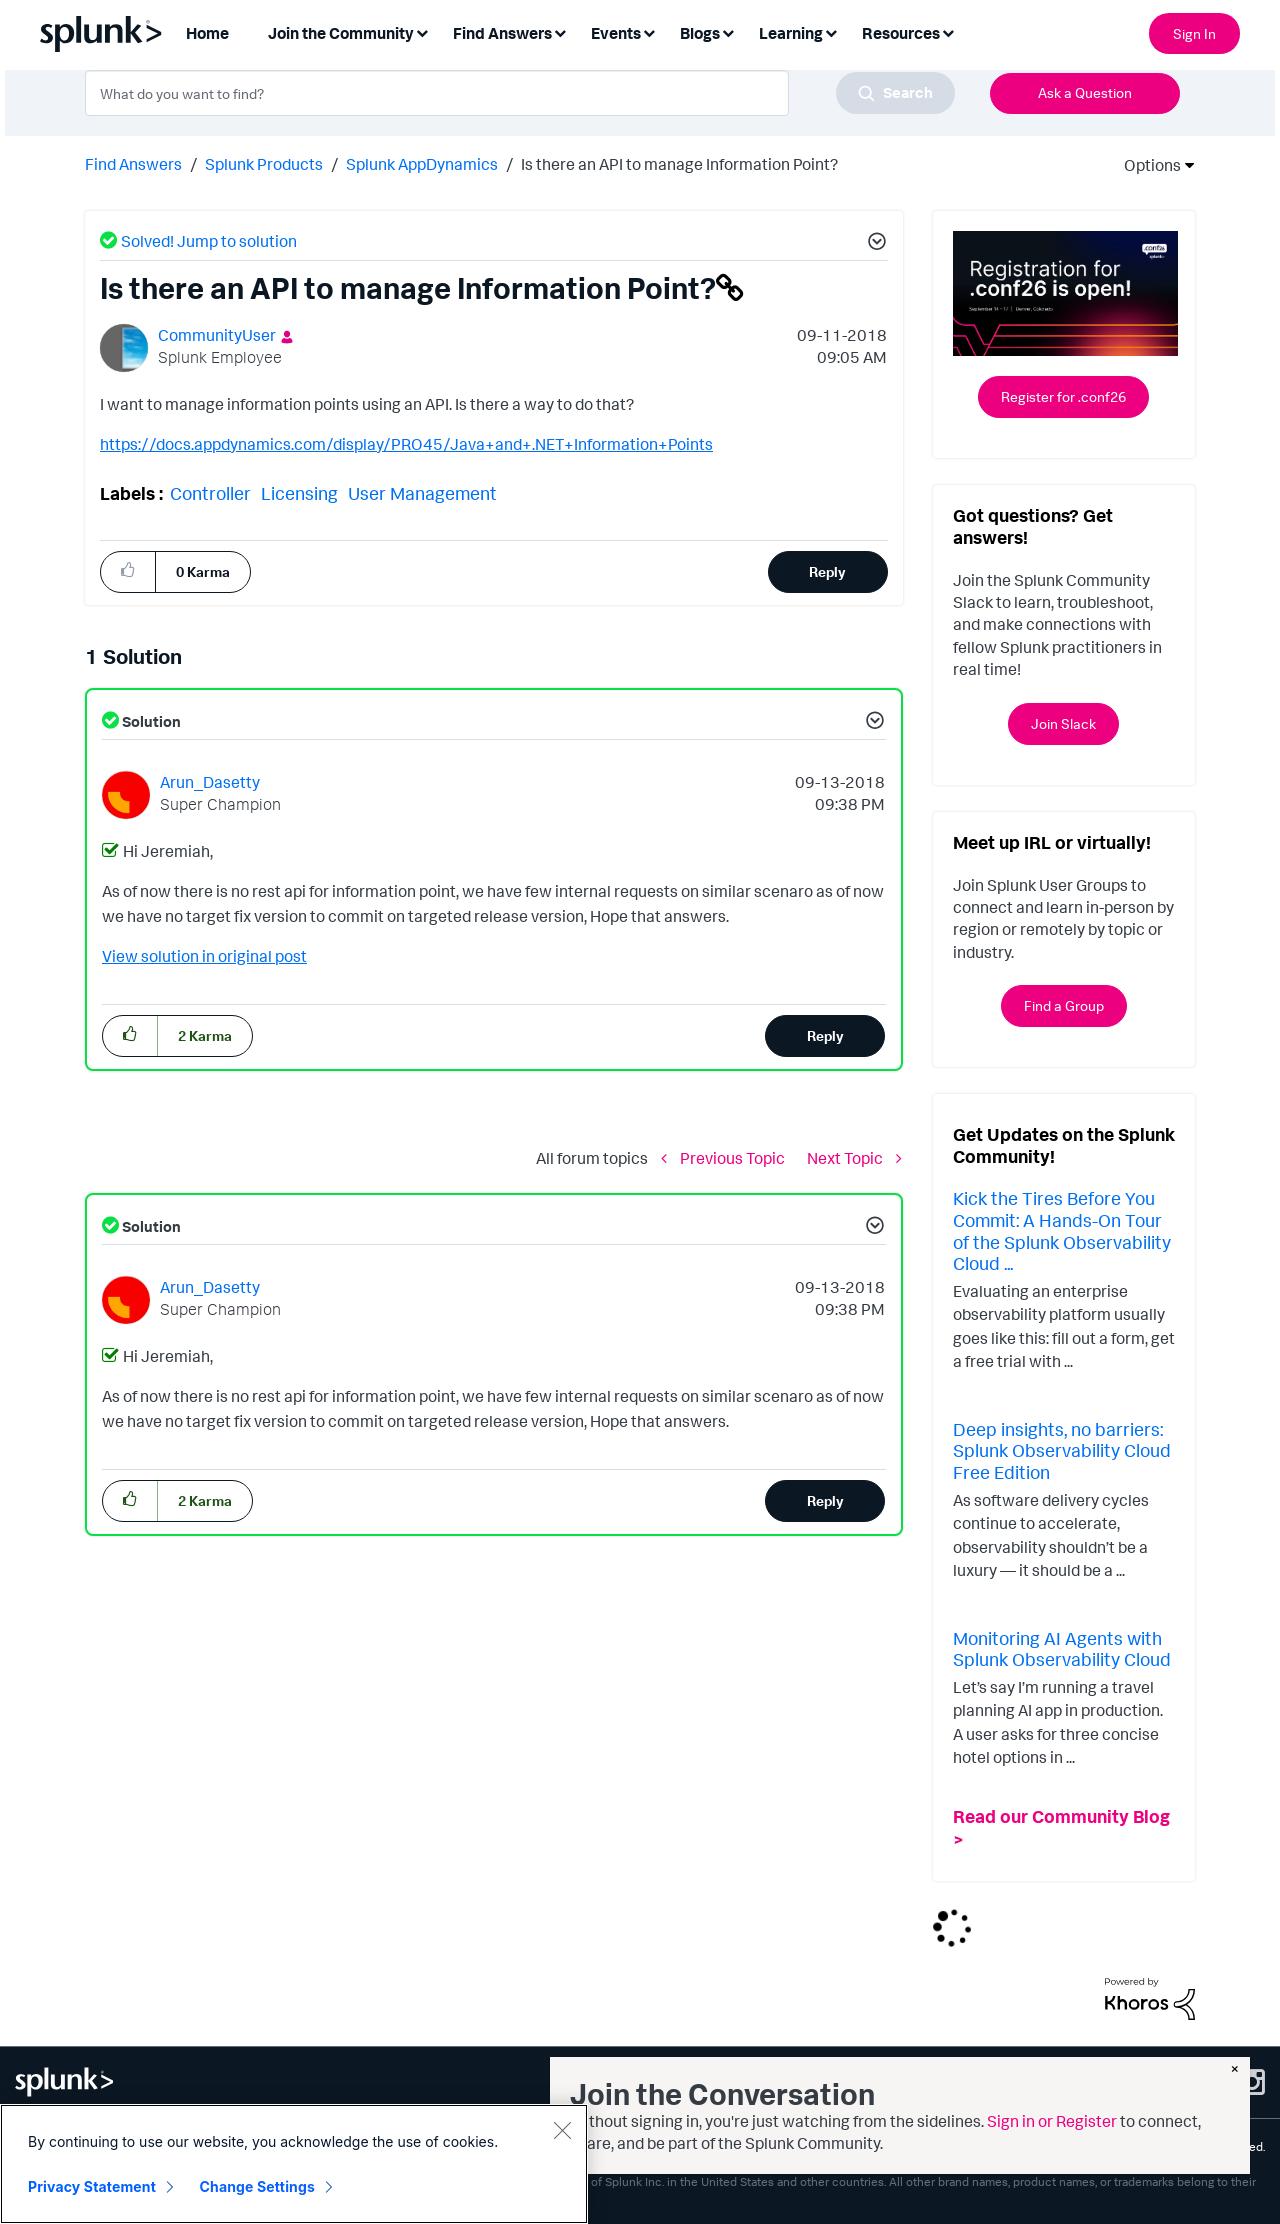 The image size is (1280, 2224). I want to click on [Expand View: Resources], so click(948, 31).